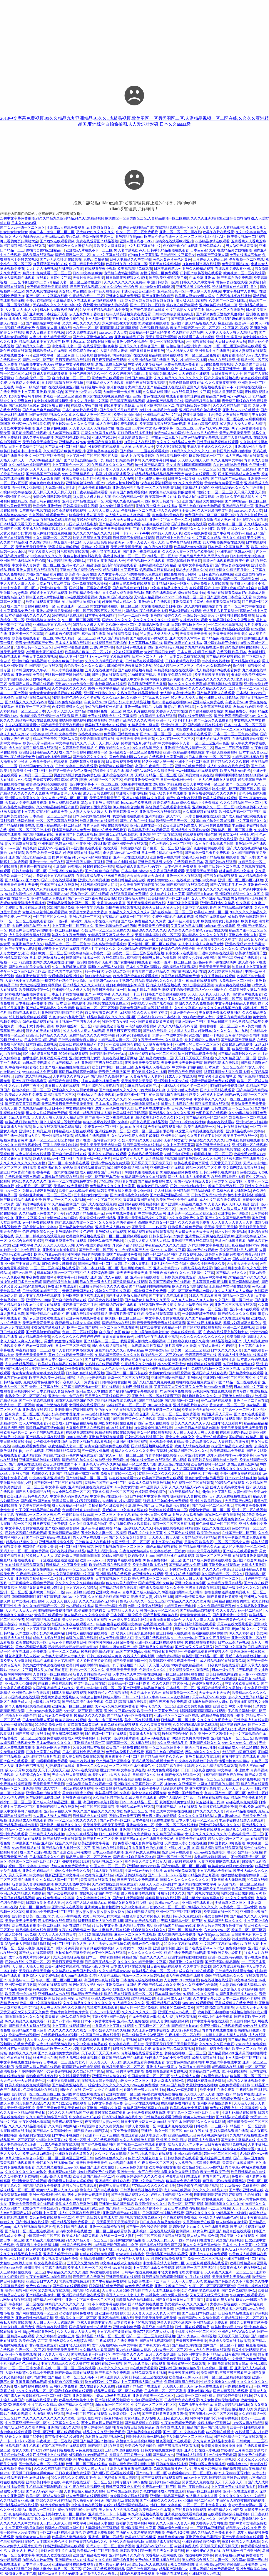 The height and width of the screenshot is (2576, 269). What do you see at coordinates (207, 853) in the screenshot?
I see `国产东北一级毛卡片免费观看` at bounding box center [207, 853].